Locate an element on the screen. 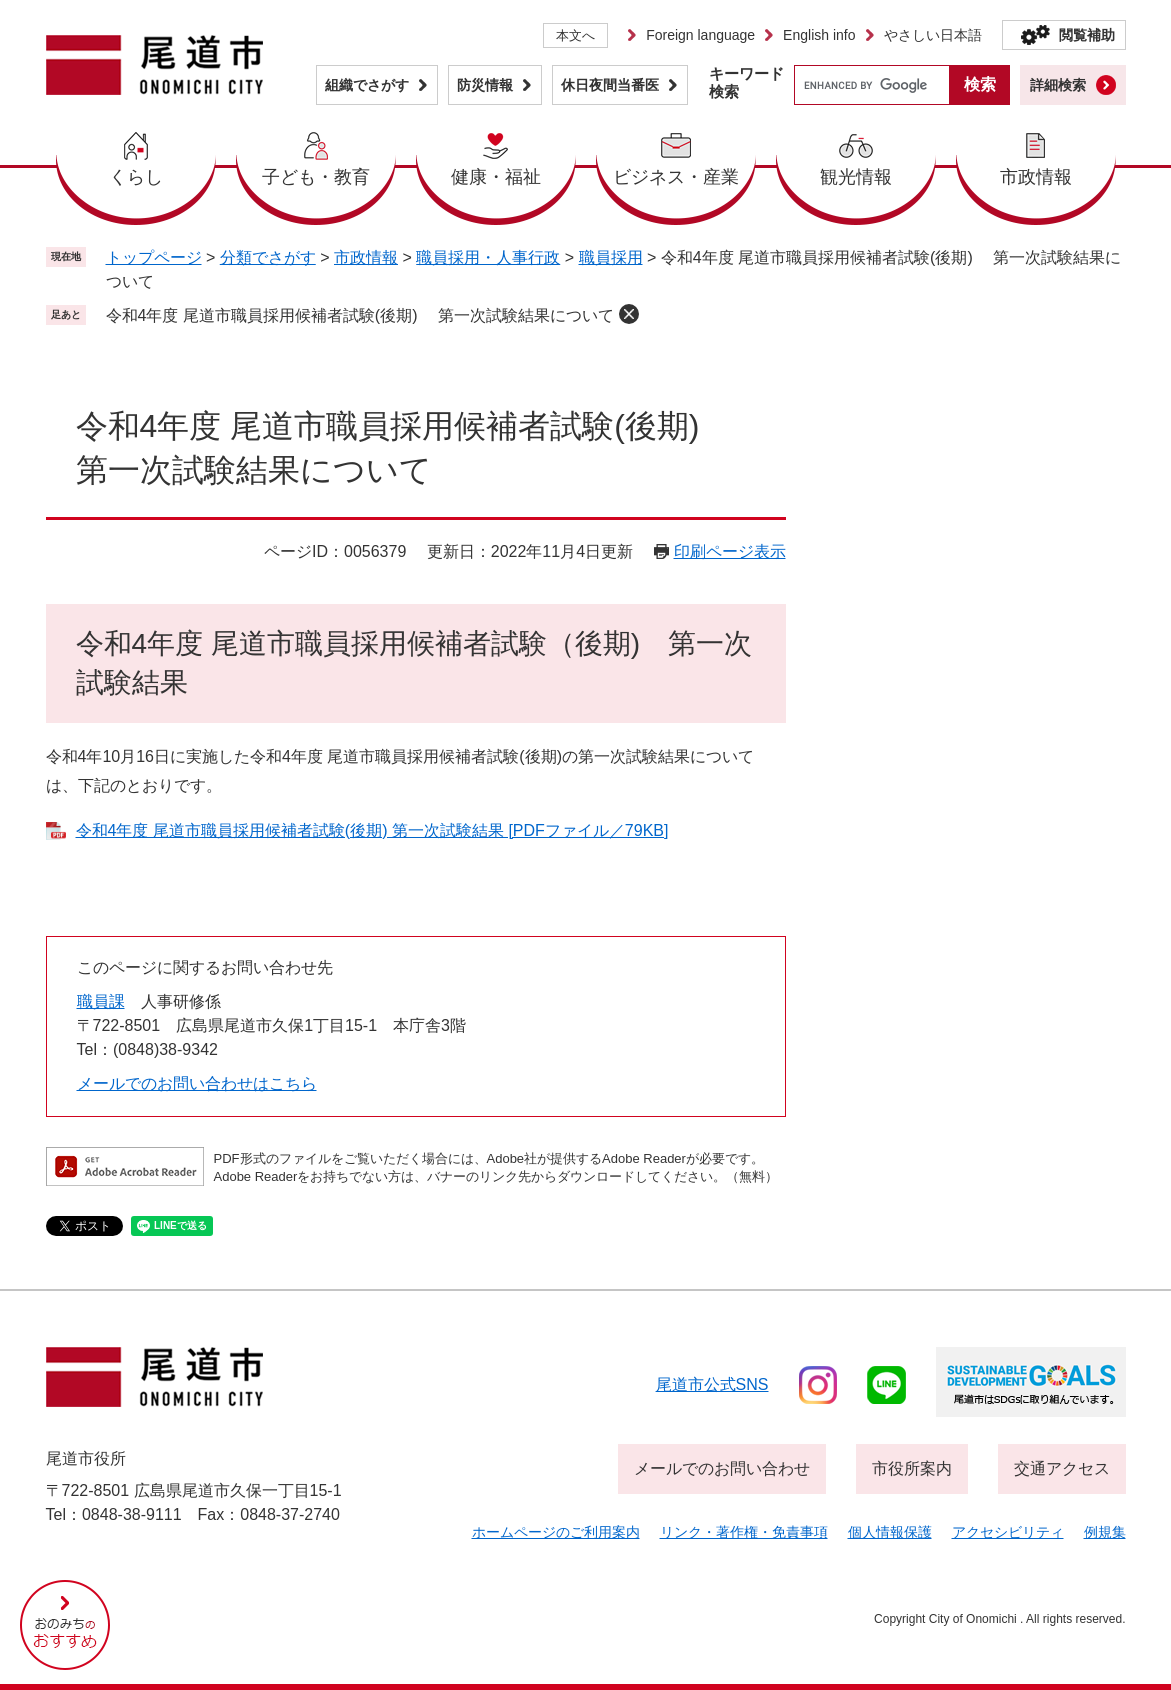  メールでのお問い合わせはこちら is located at coordinates (197, 1083).